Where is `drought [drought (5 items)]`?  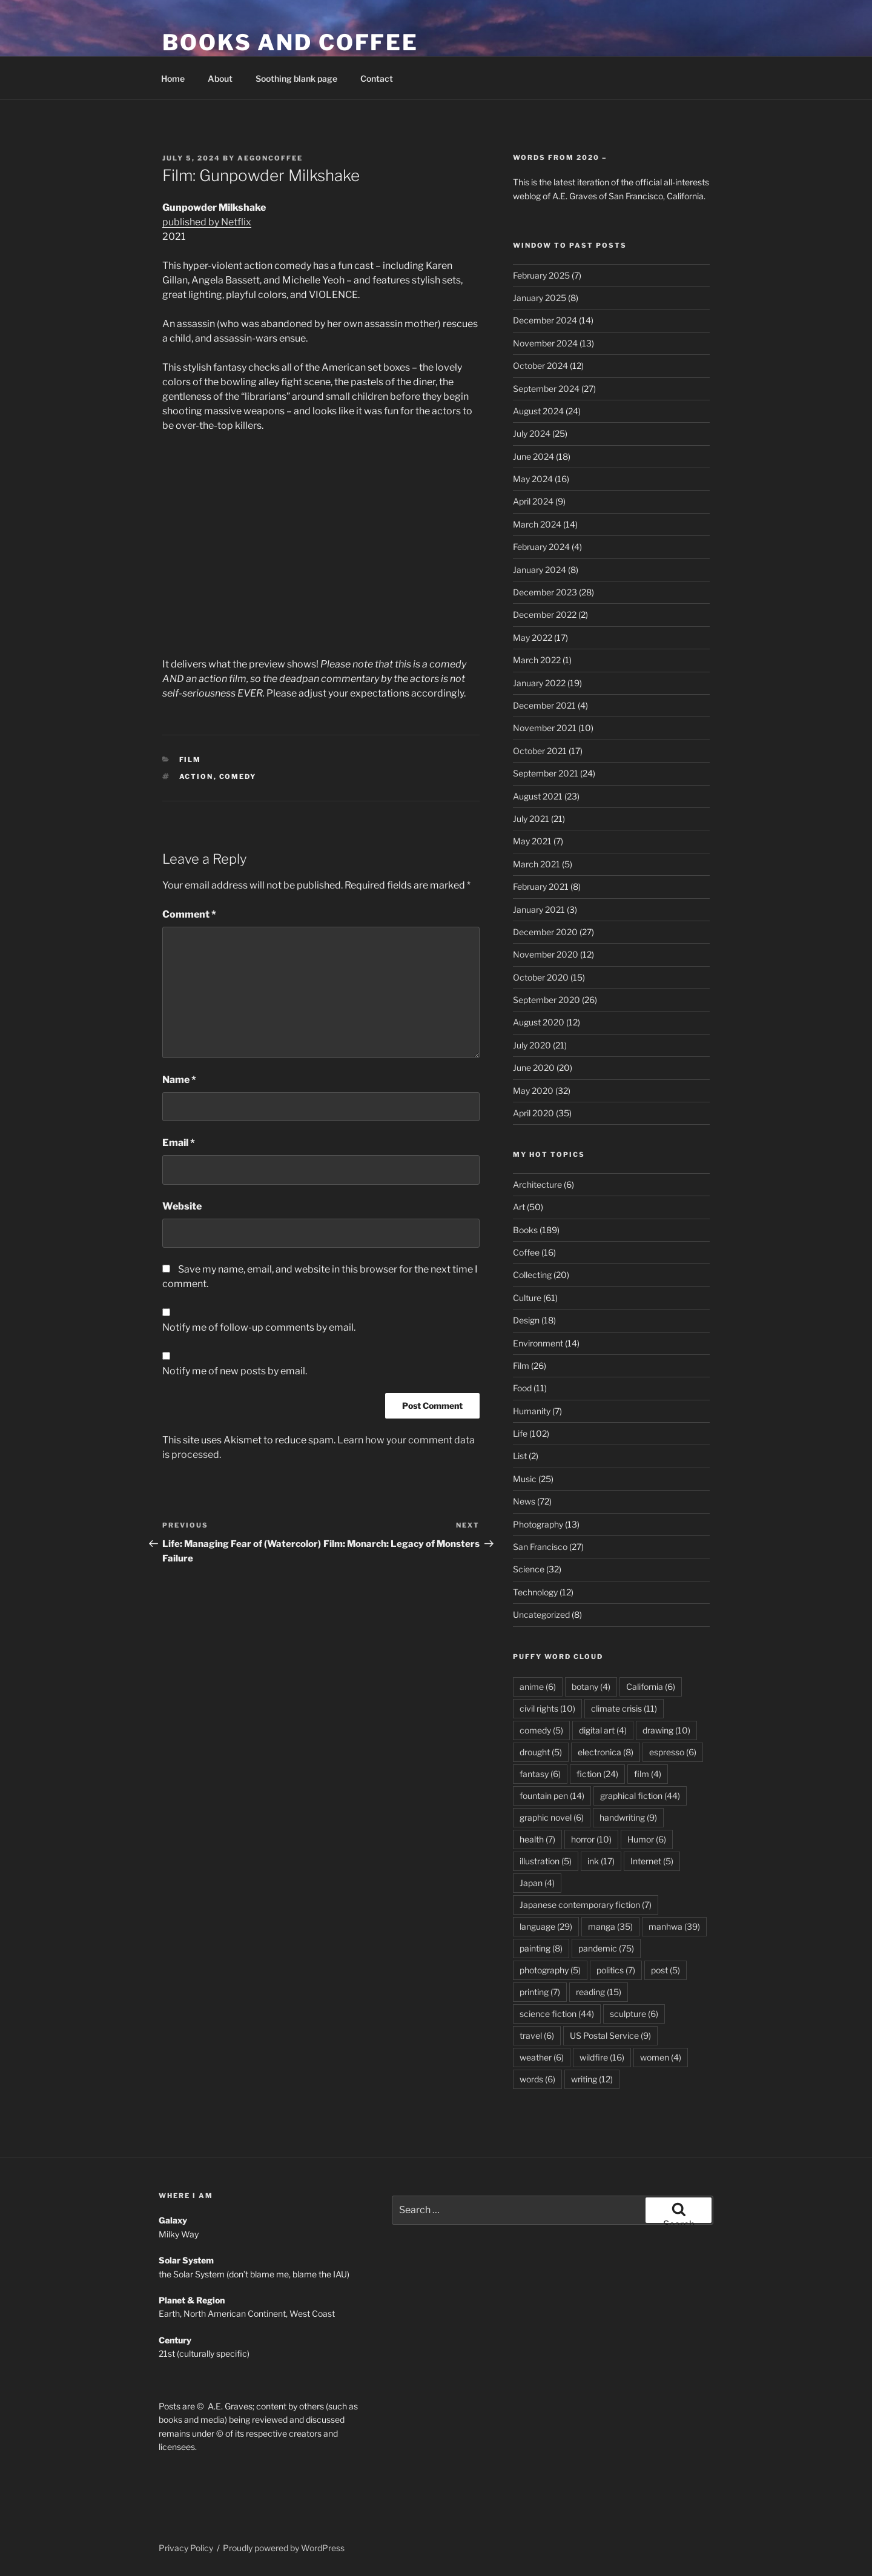 drought [drought (5 items)] is located at coordinates (541, 1752).